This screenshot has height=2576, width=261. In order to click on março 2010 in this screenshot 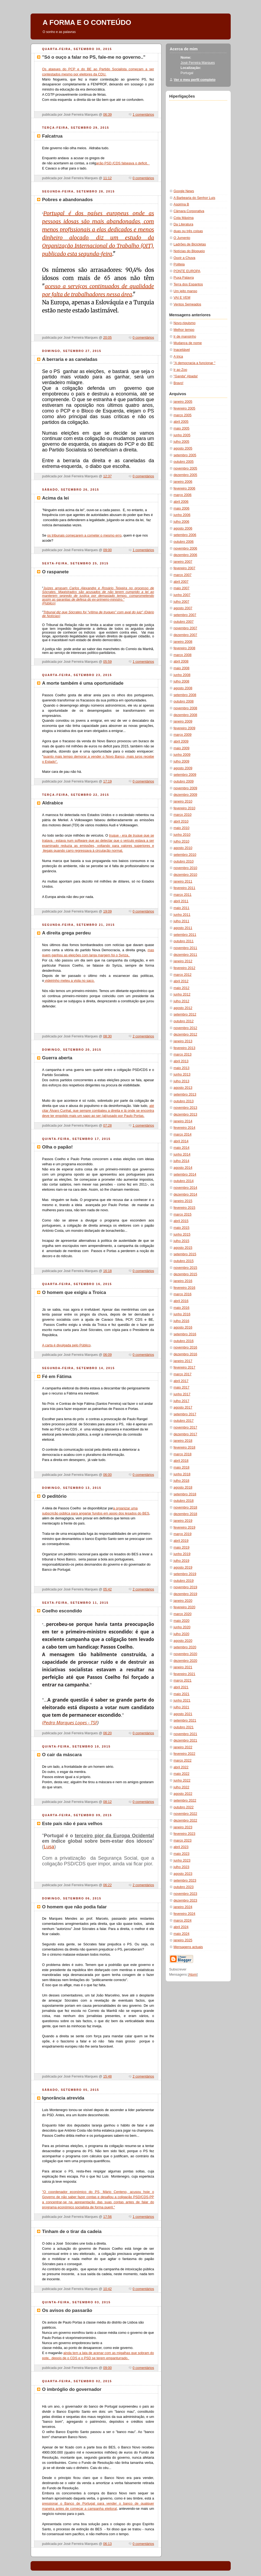, I will do `click(183, 815)`.